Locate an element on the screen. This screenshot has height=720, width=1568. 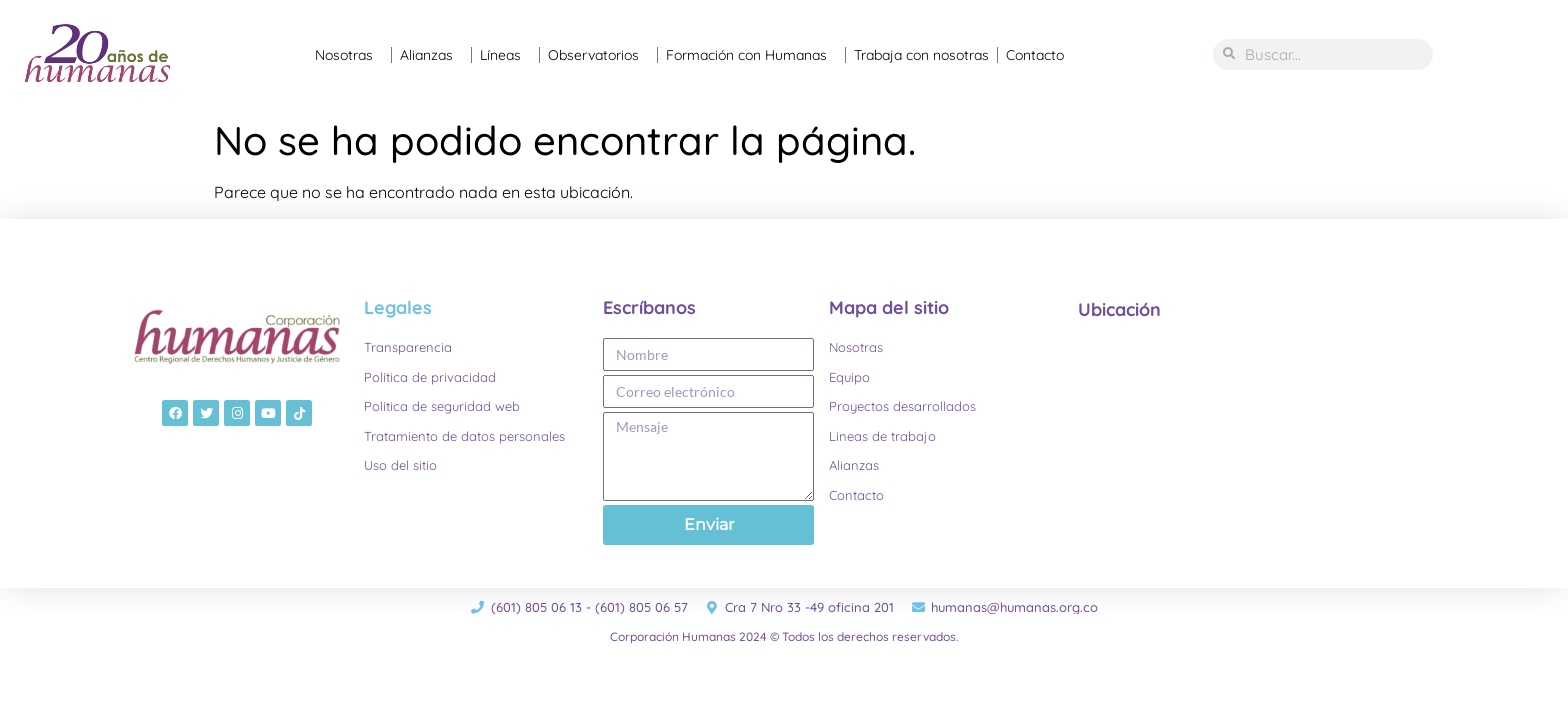
Líneas is located at coordinates (505, 55).